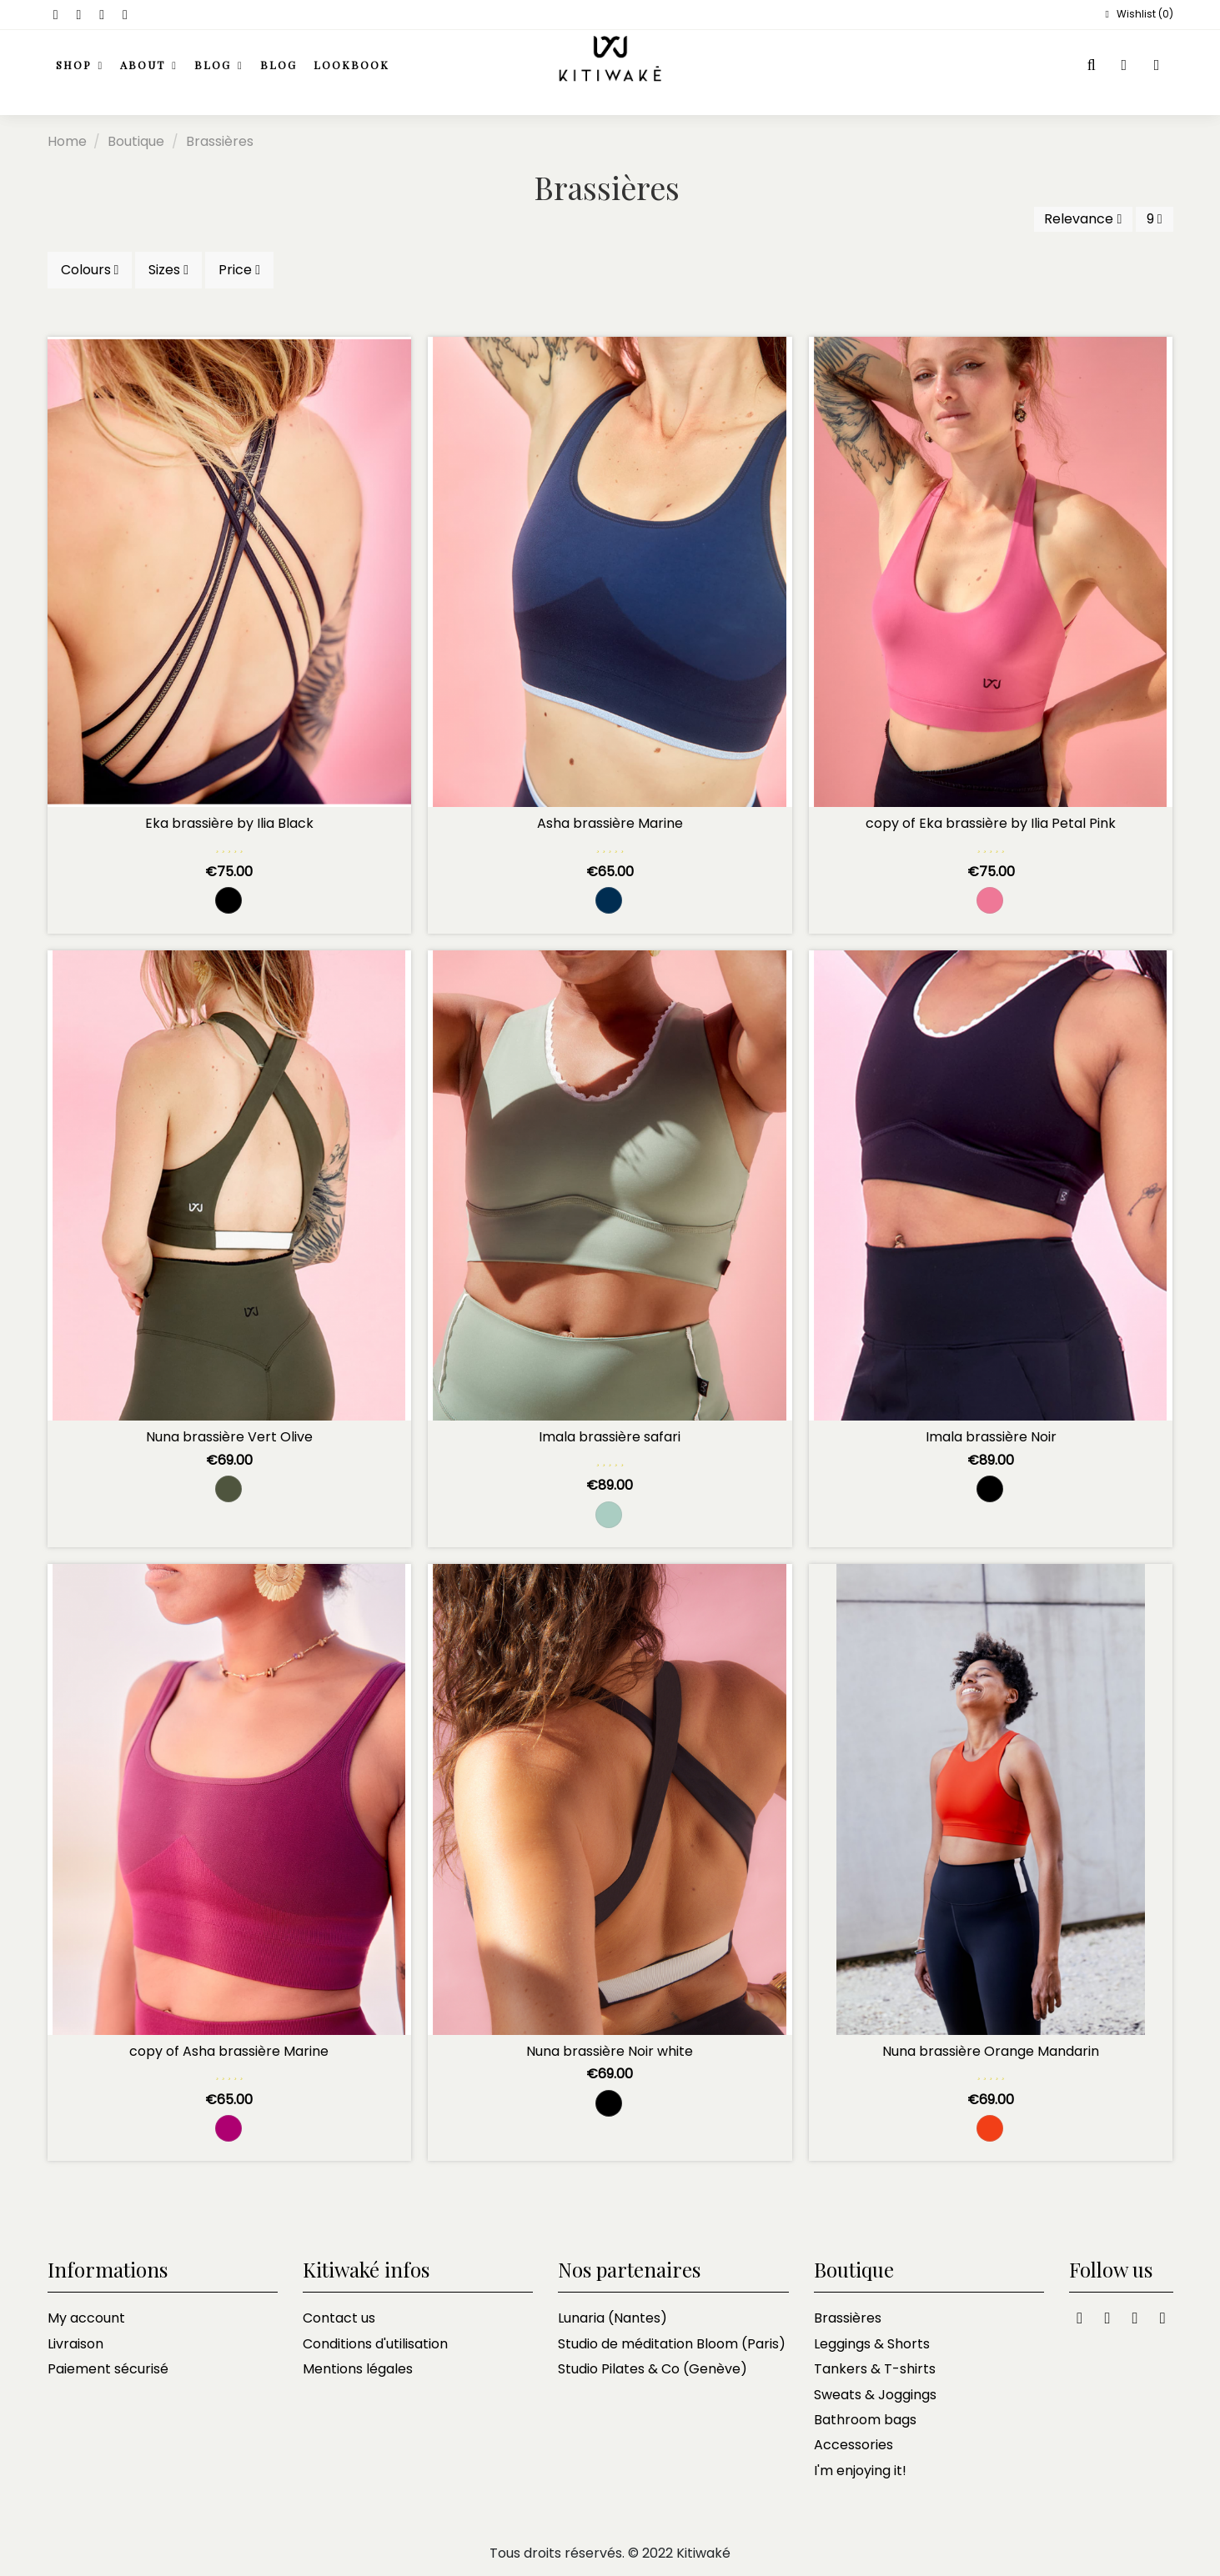  Describe the element at coordinates (1083, 219) in the screenshot. I see `[Sort by selection]` at that location.